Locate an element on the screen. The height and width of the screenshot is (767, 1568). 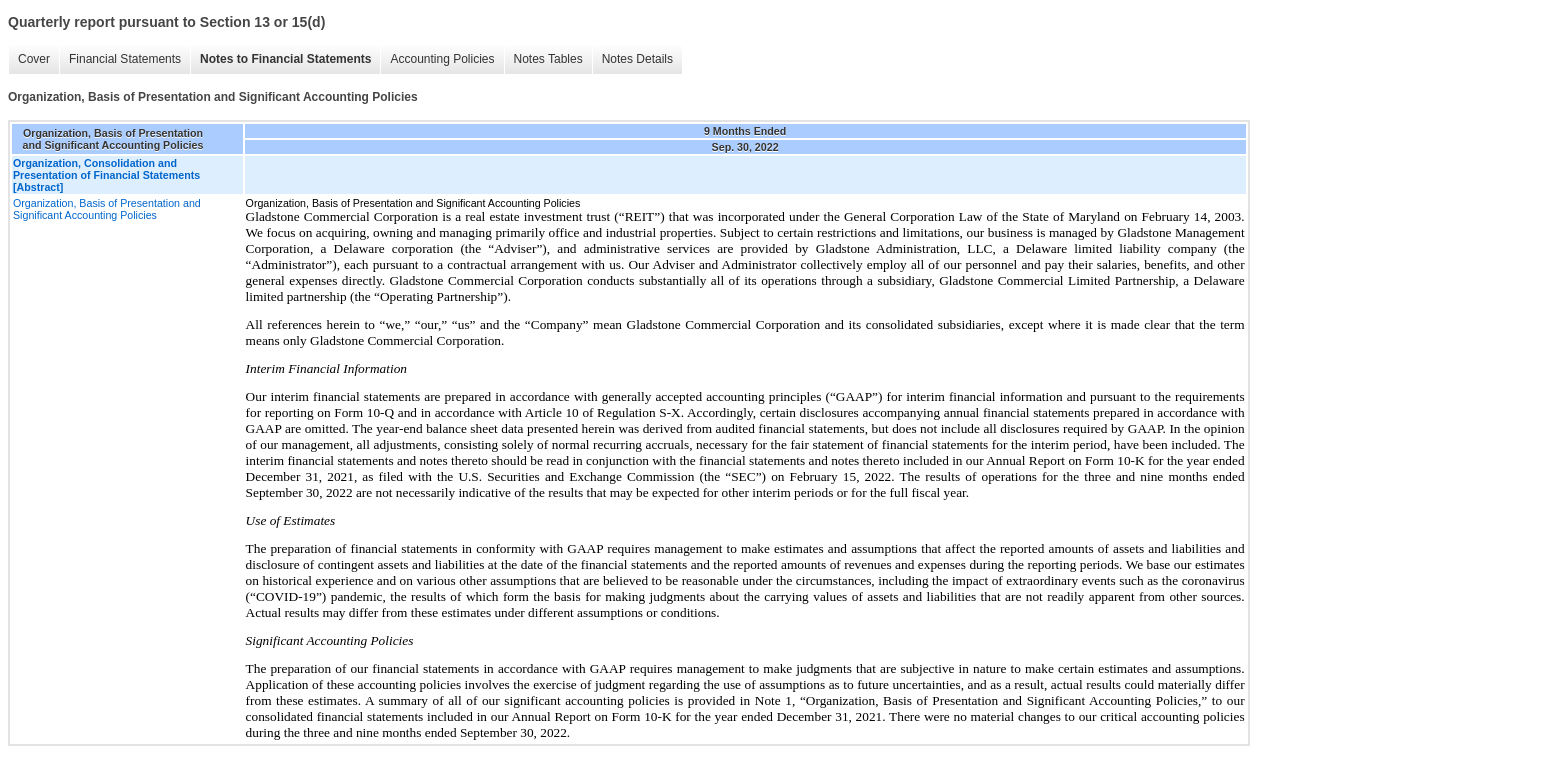
Organization, Basis of Presentation and Significant Accounting Policies is located at coordinates (107, 209).